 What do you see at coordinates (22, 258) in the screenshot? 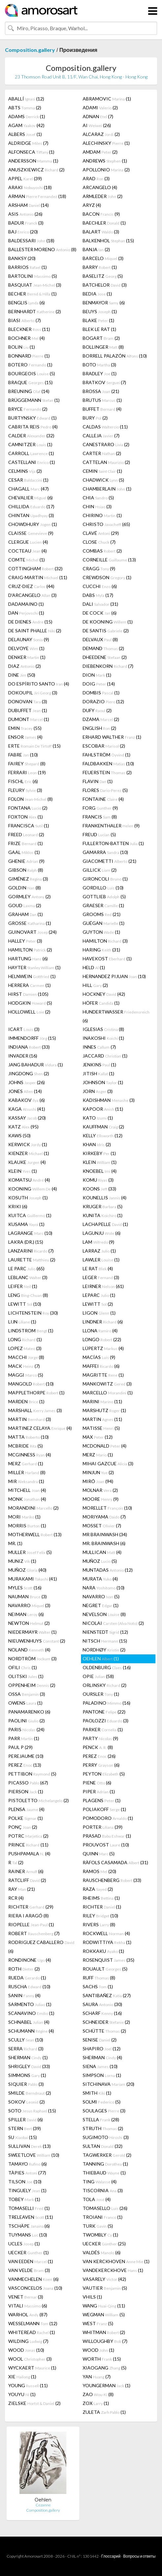
I see `BANKSY (20)` at bounding box center [22, 258].